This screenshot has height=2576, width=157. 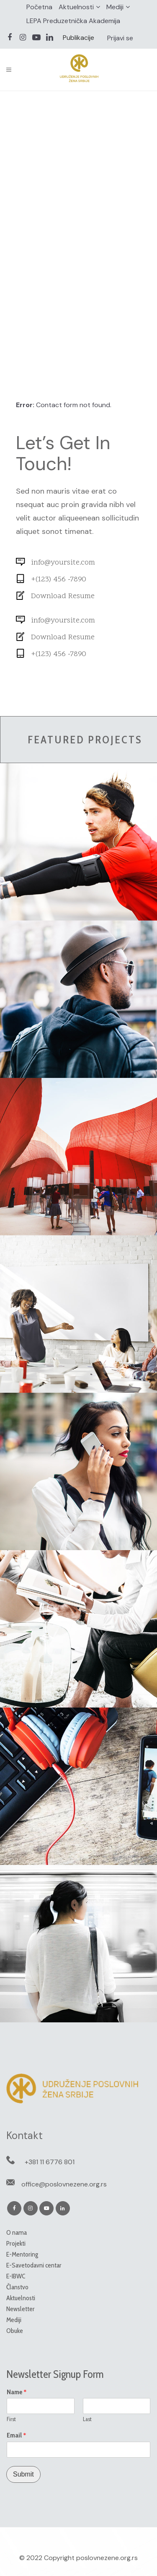 I want to click on +(123) 456 -7890, so click(x=58, y=579).